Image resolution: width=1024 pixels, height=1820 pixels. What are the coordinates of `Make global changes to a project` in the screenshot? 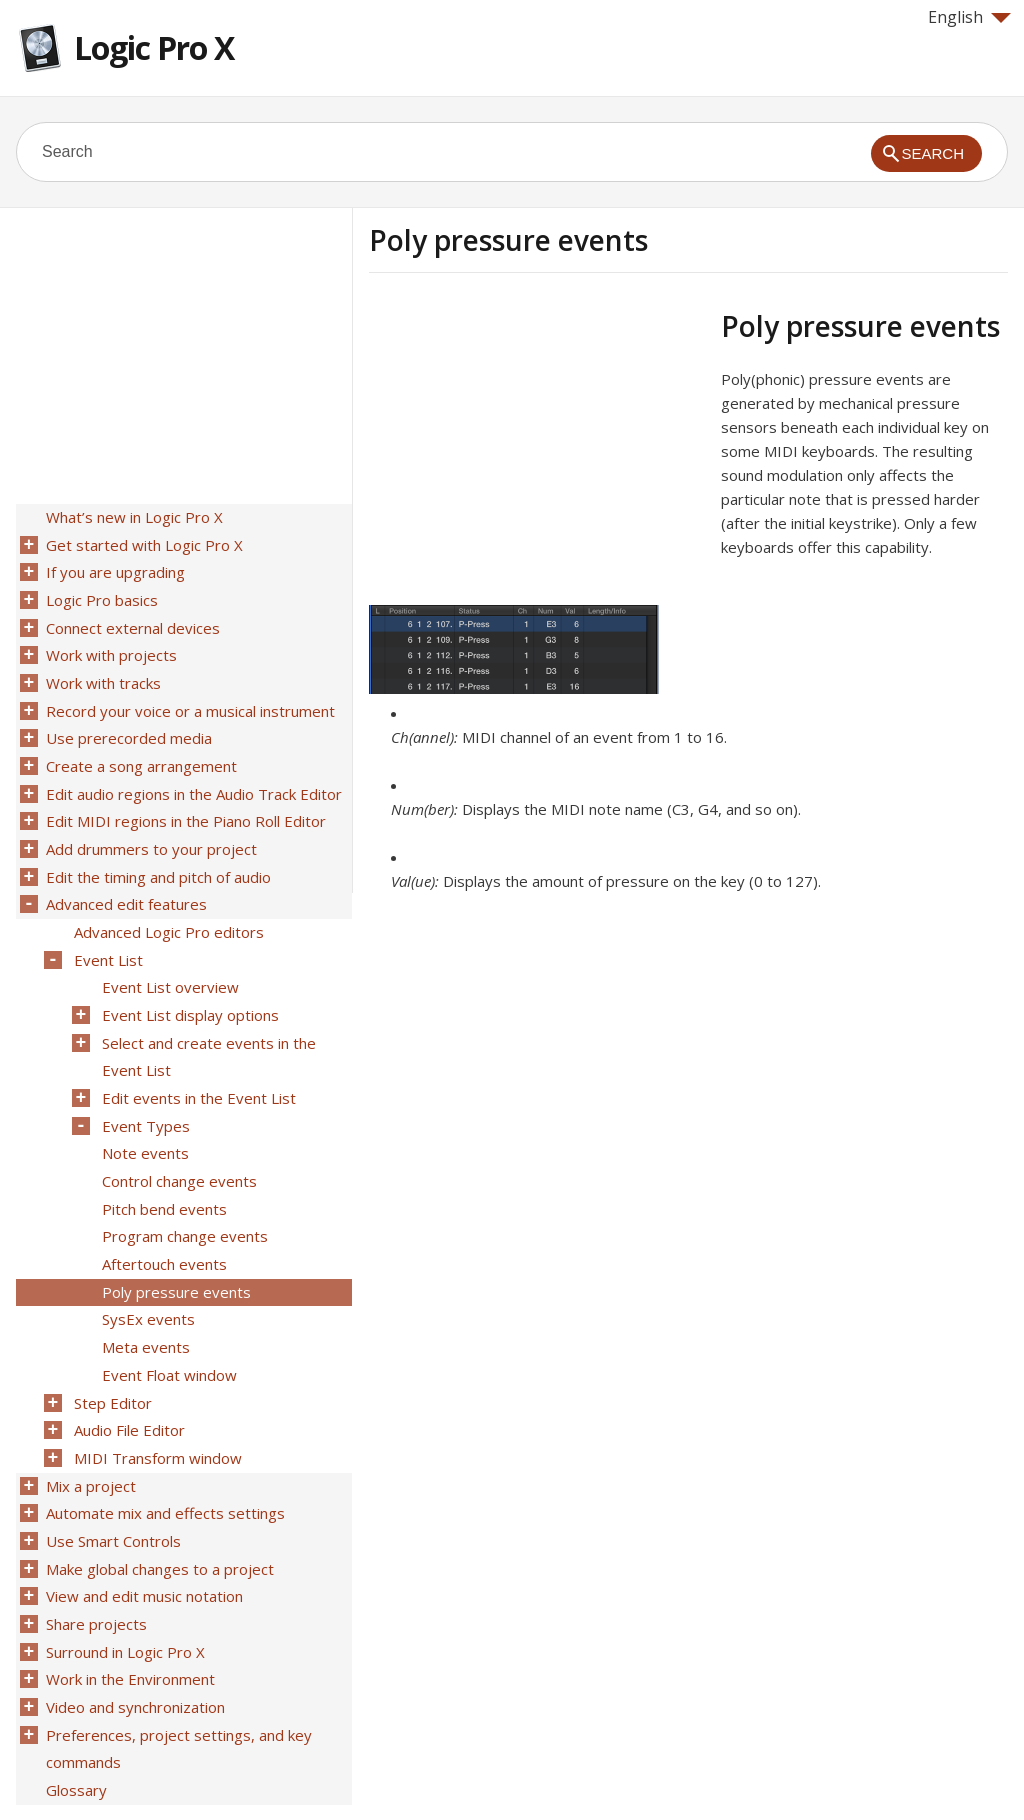 It's located at (158, 1505).